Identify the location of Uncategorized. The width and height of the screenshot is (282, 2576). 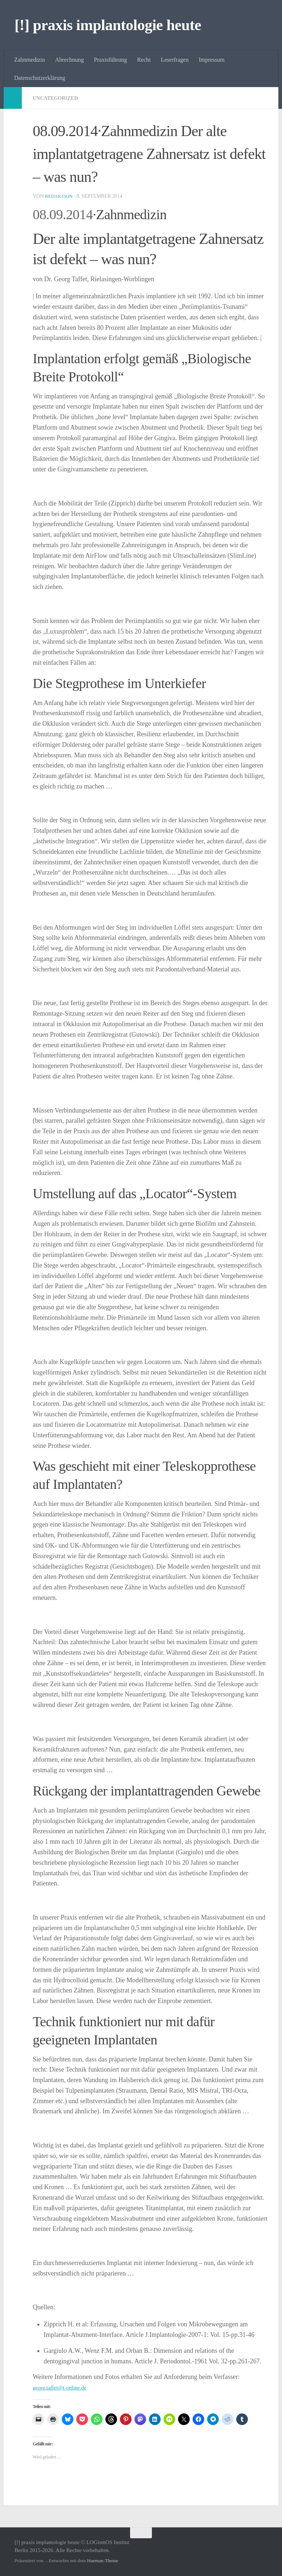
(58, 98).